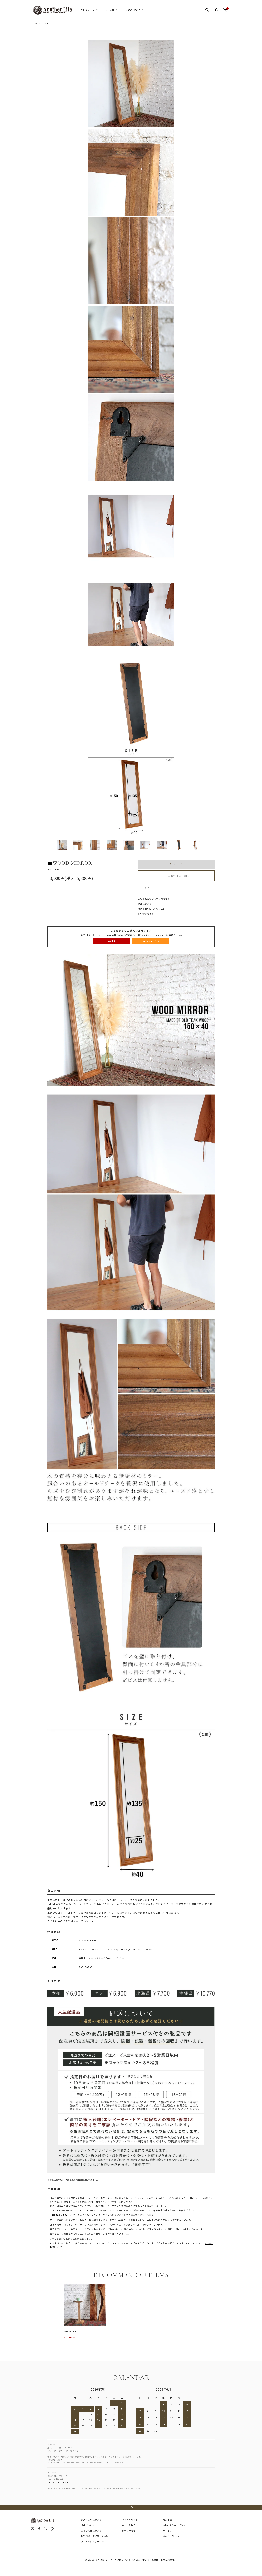 The image size is (262, 2576). I want to click on OTHER, so click(46, 23).